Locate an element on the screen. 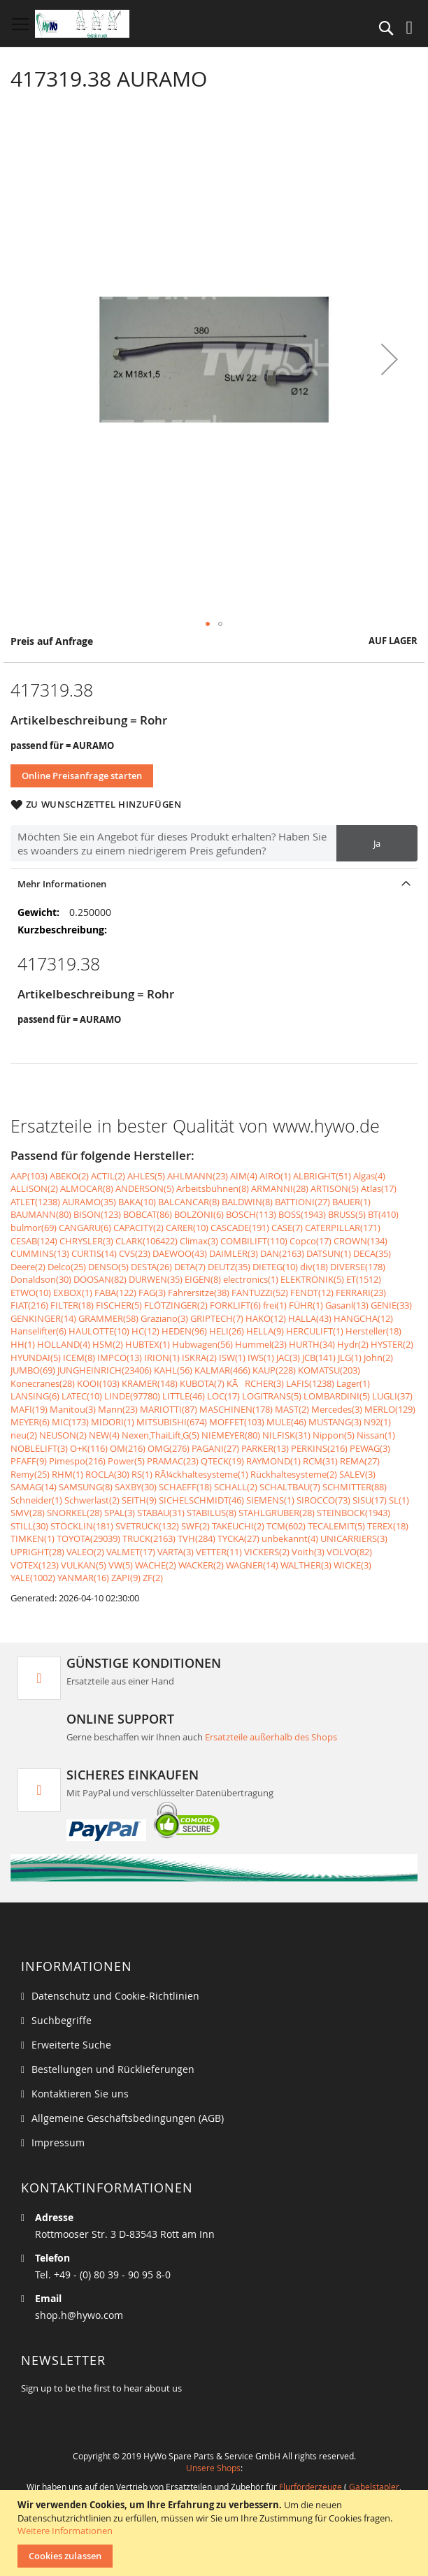  Erweiterte Suche is located at coordinates (71, 2044).